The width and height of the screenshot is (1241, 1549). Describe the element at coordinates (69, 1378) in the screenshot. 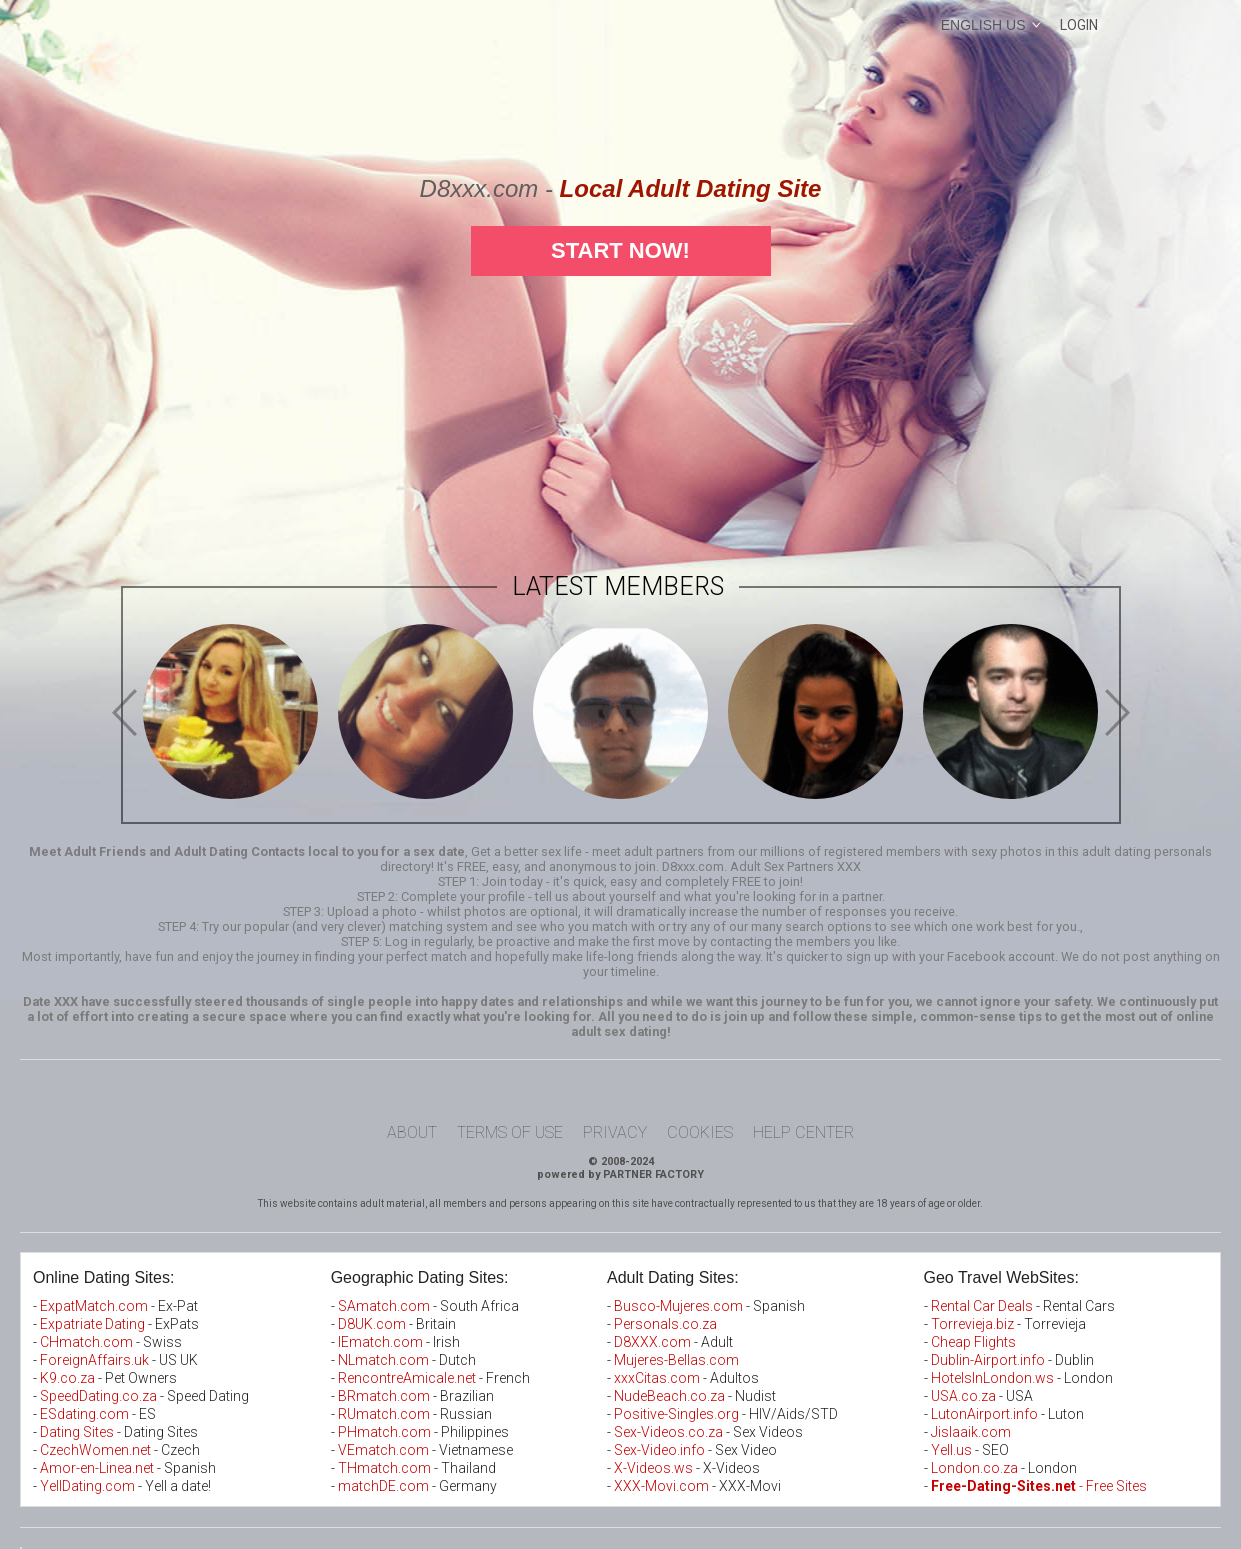

I see `K9.co.za` at that location.